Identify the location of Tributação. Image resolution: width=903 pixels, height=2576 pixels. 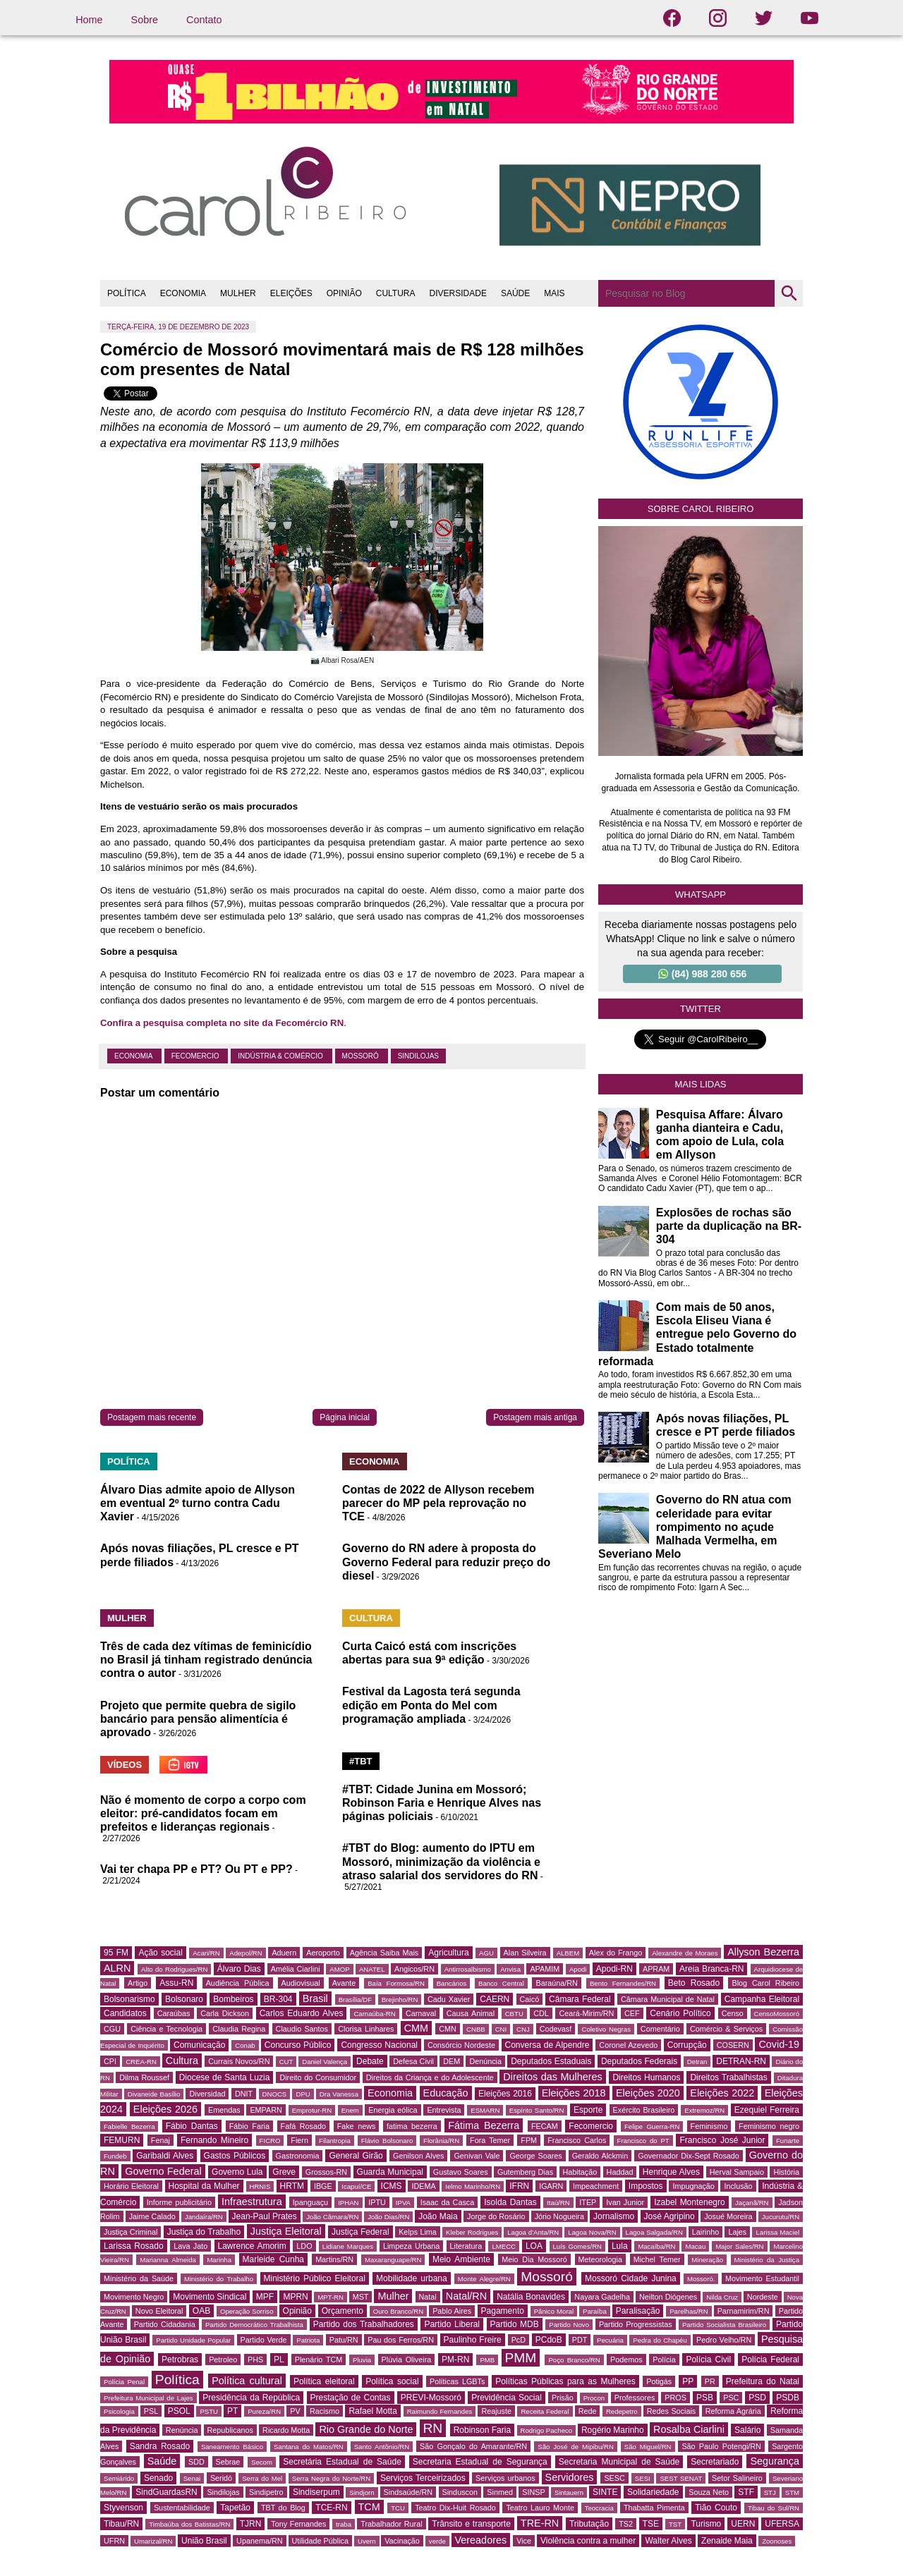
(589, 2524).